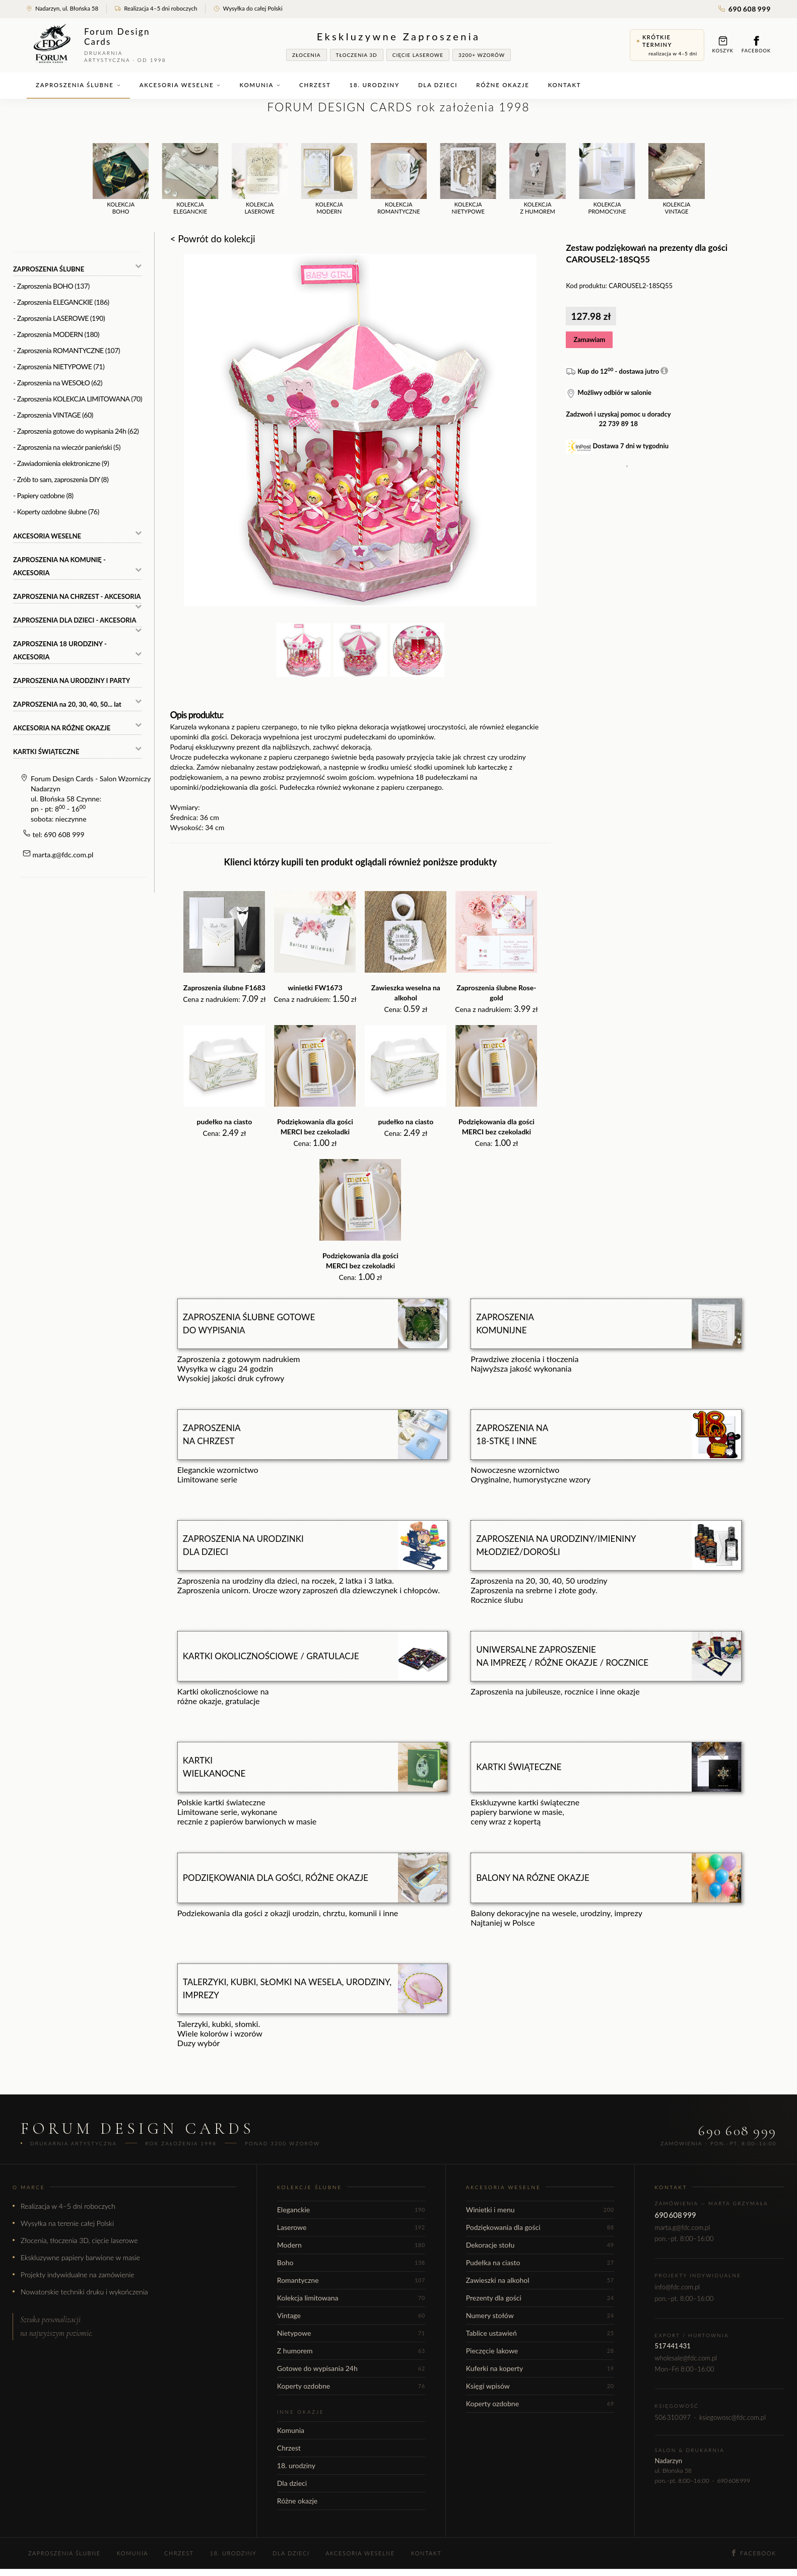 The image size is (797, 2576). Describe the element at coordinates (540, 2245) in the screenshot. I see `Dekoracje stołu` at that location.